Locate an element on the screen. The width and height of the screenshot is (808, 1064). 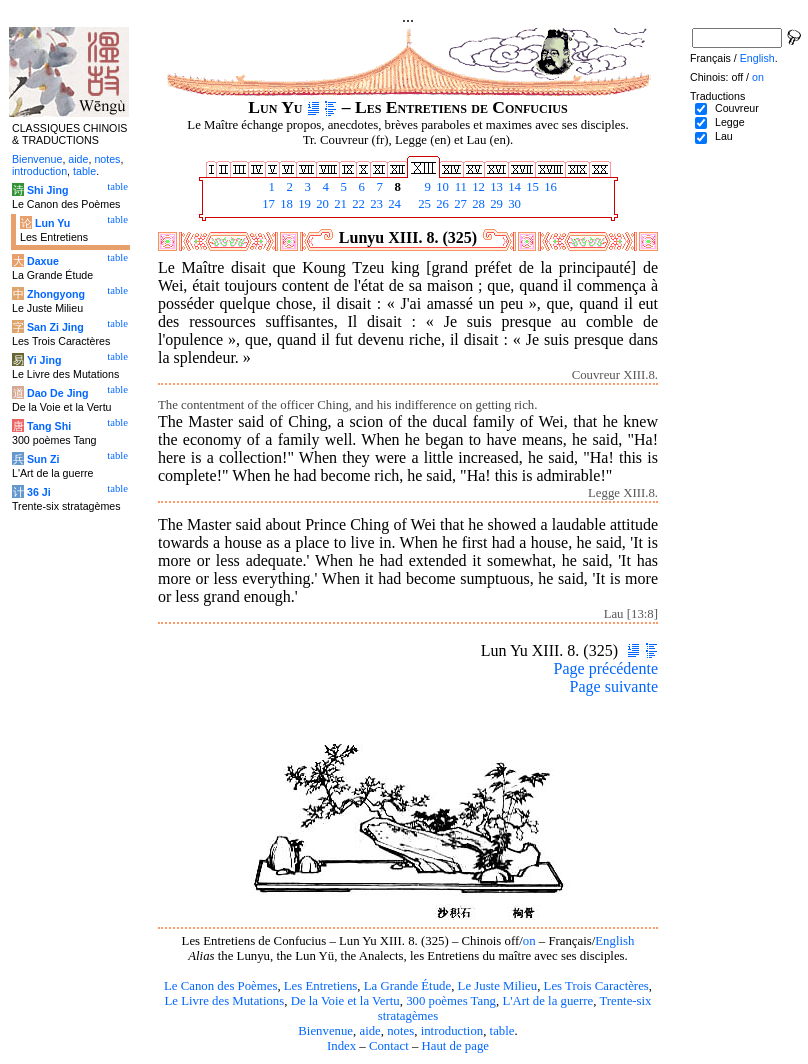
notes is located at coordinates (400, 1031).